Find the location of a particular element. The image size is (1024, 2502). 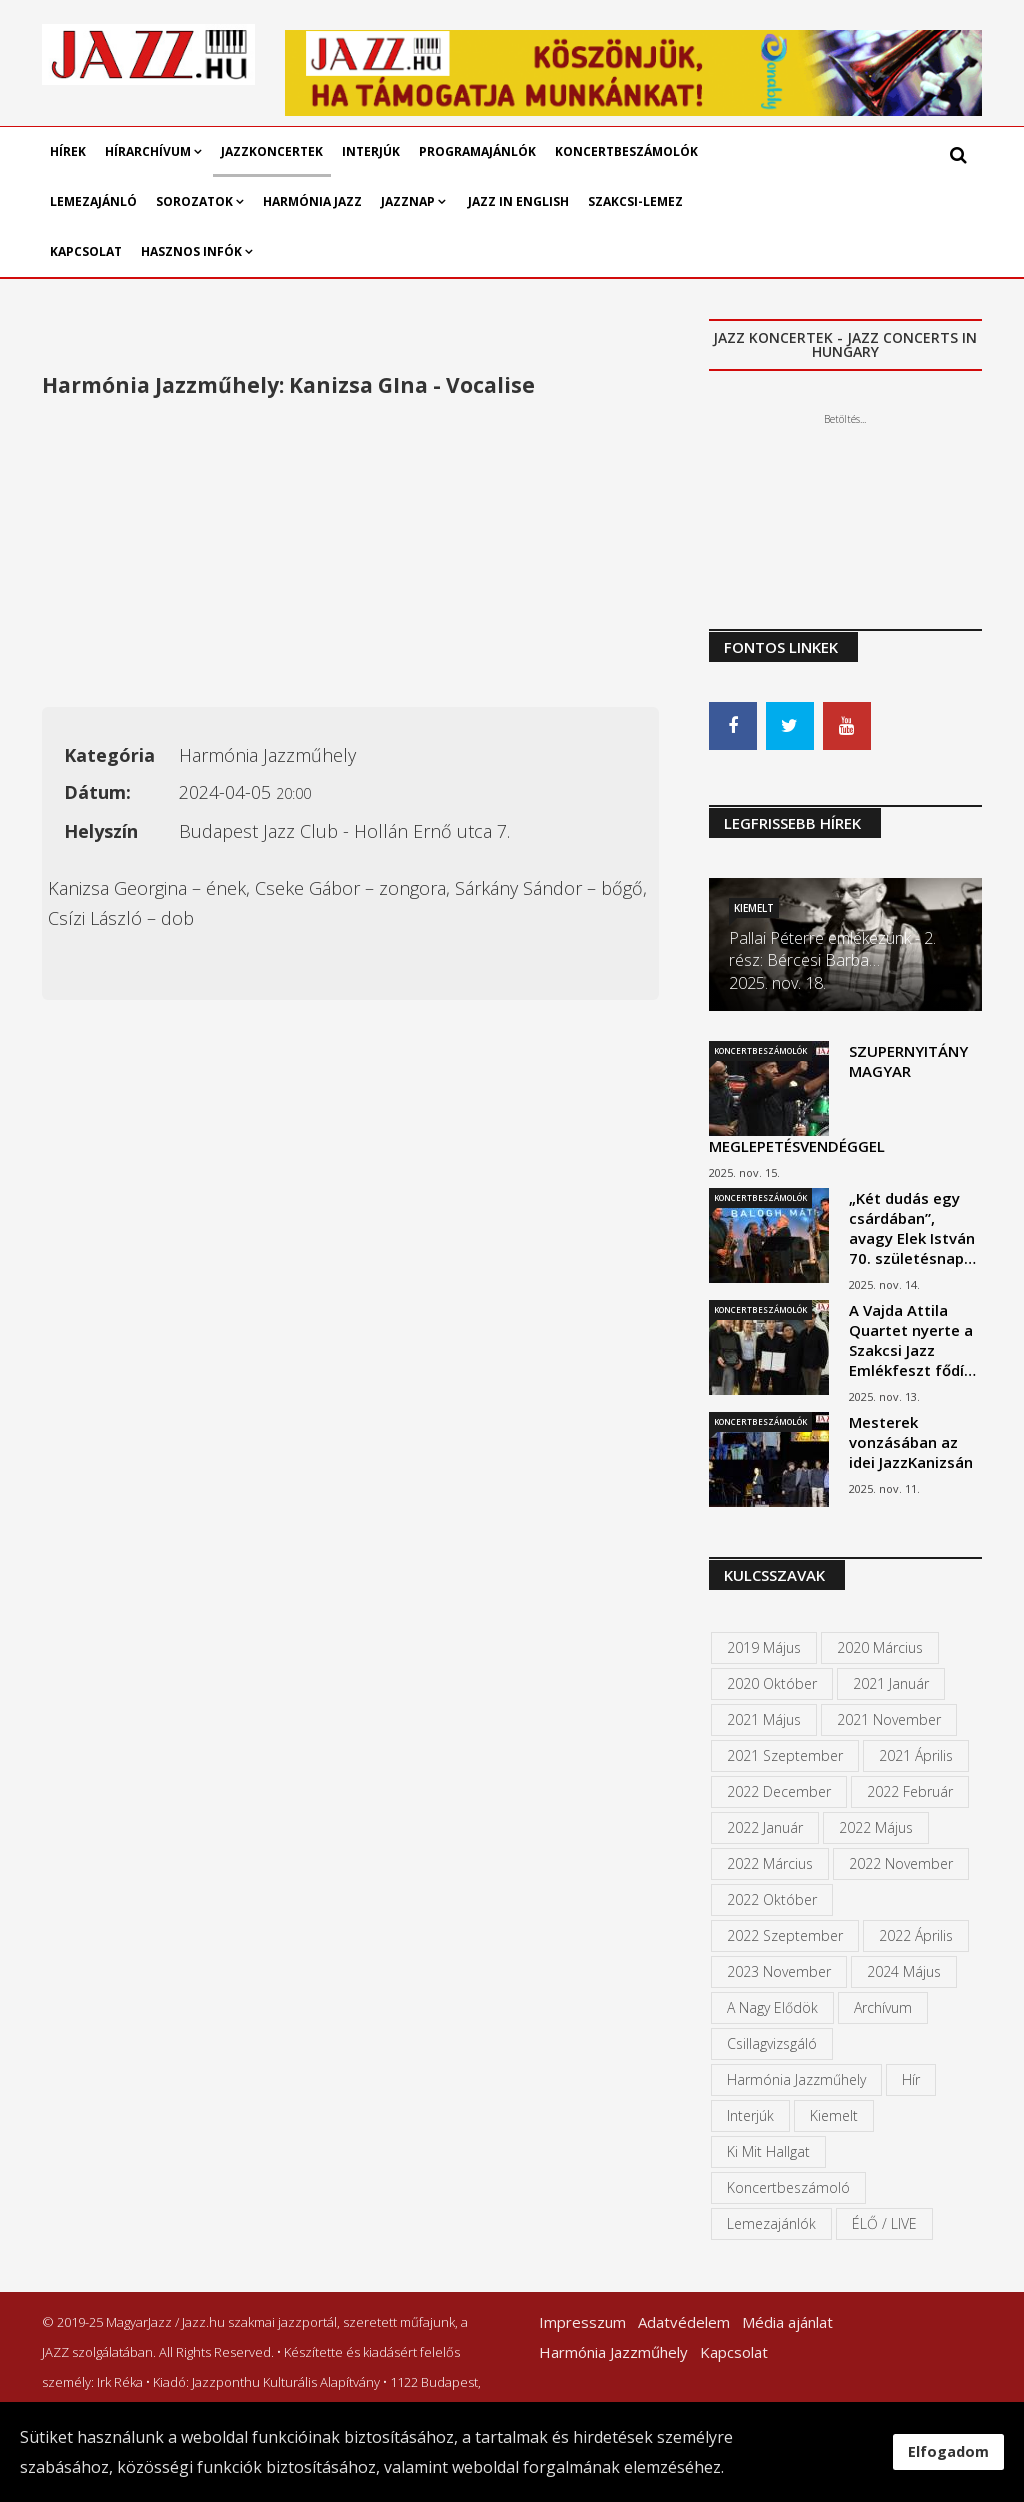

Elfogadom is located at coordinates (948, 2451).